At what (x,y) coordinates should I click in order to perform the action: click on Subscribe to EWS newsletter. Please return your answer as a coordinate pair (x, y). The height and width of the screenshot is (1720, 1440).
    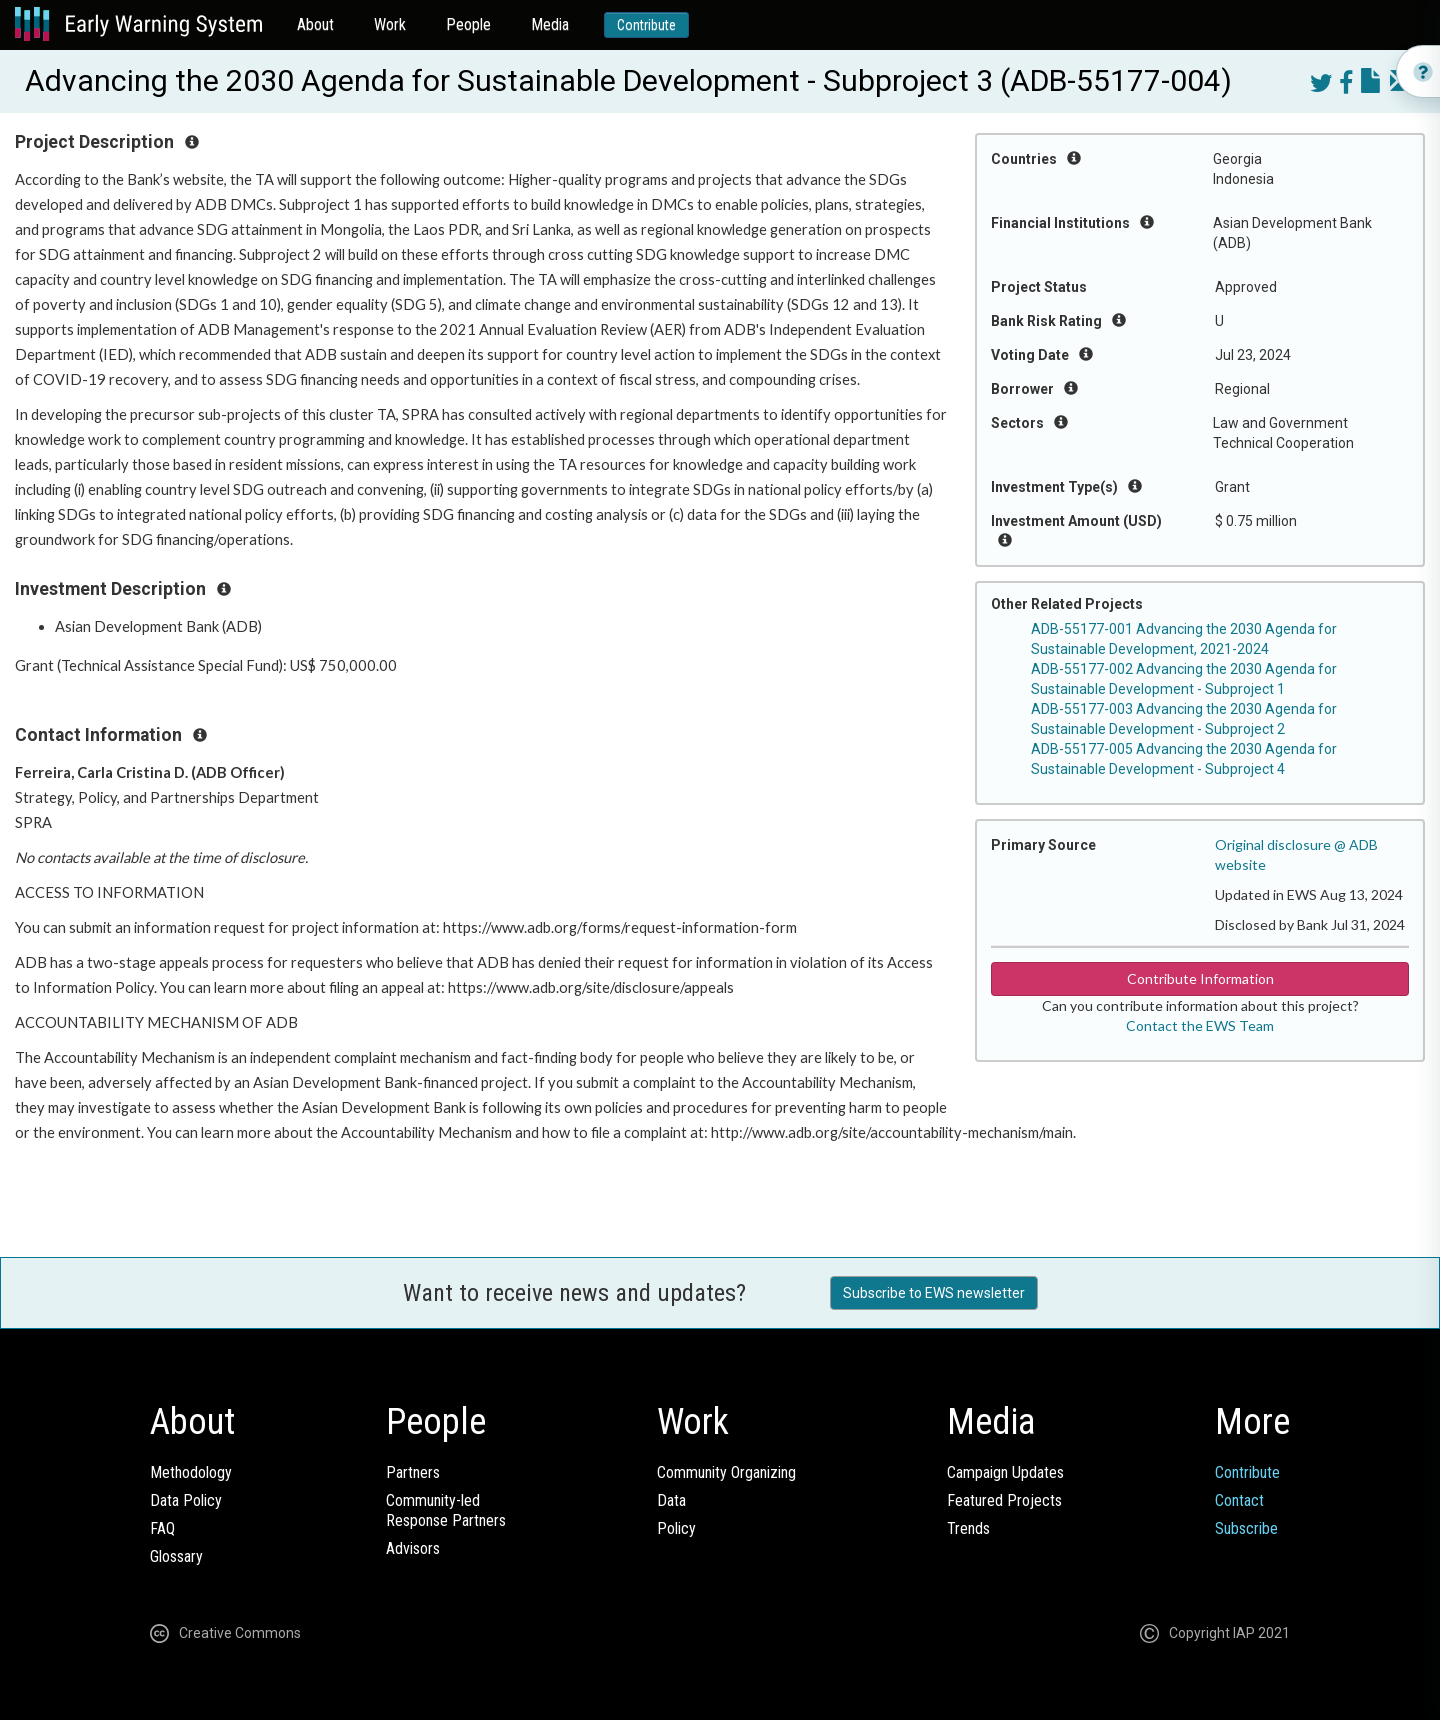
    Looking at the image, I should click on (934, 1293).